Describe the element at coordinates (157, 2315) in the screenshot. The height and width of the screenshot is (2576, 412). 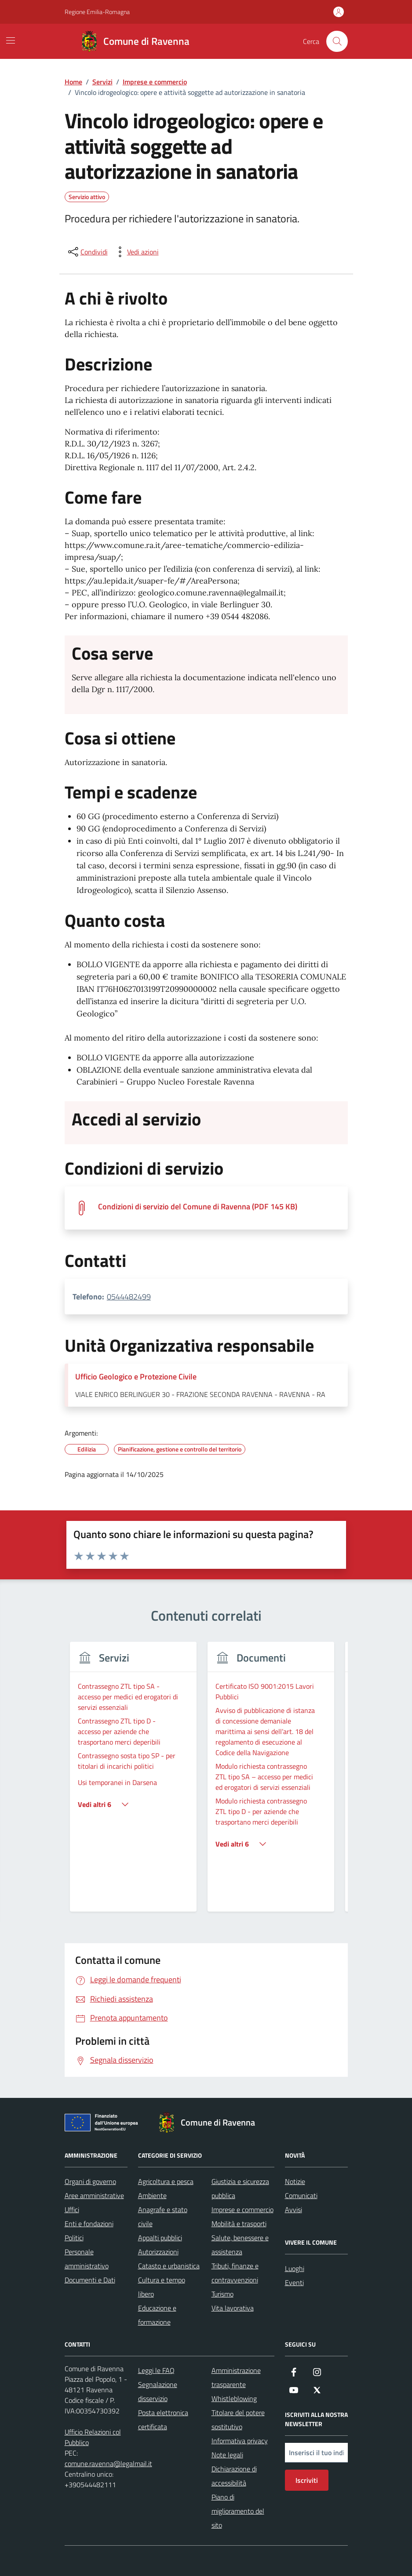
I see `Educazione e formazione` at that location.